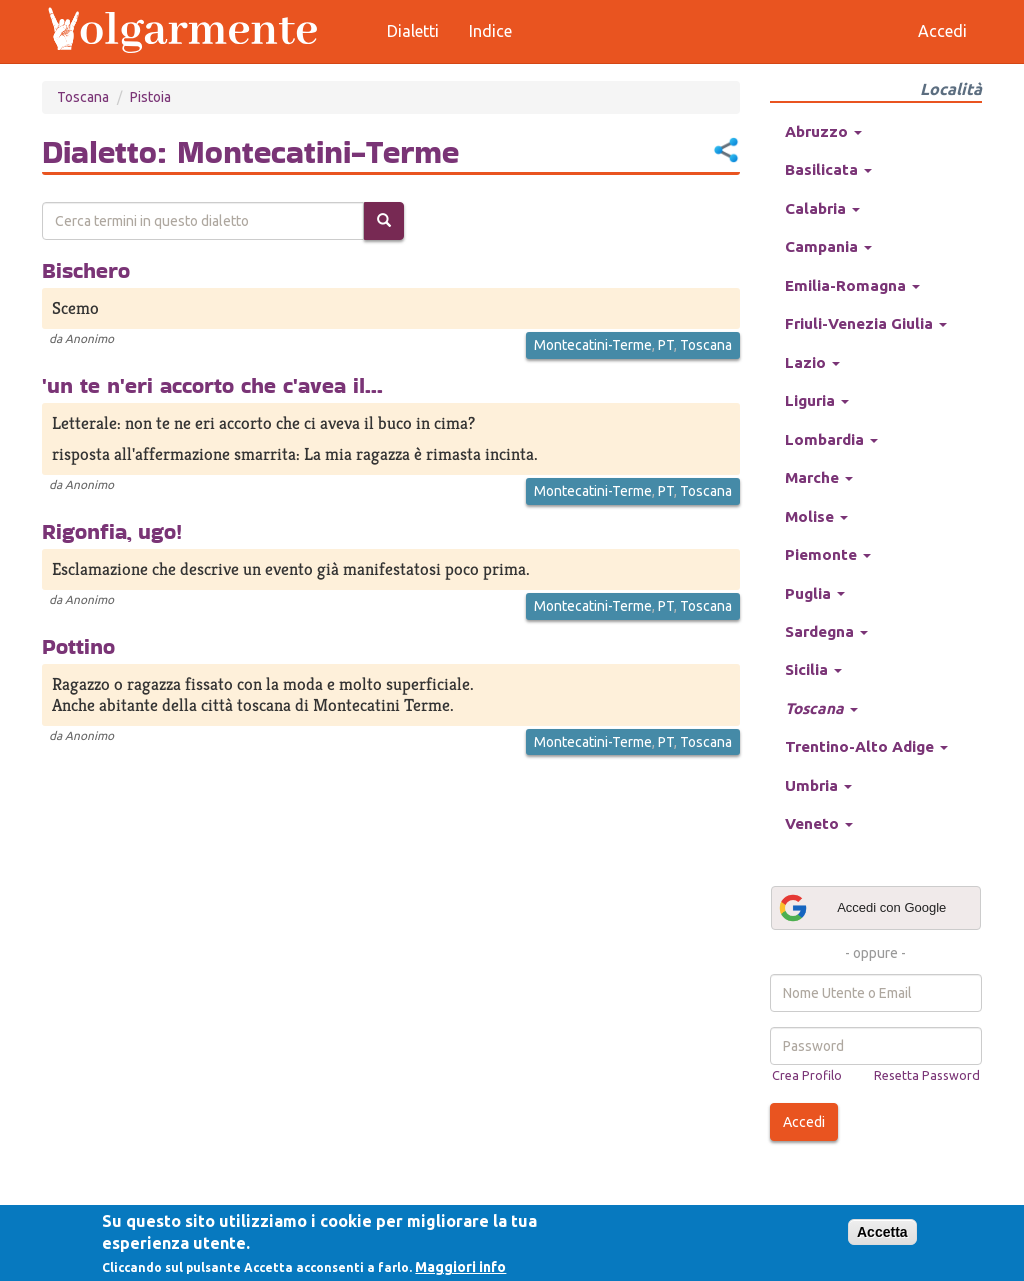  I want to click on Abruzzo, so click(823, 131).